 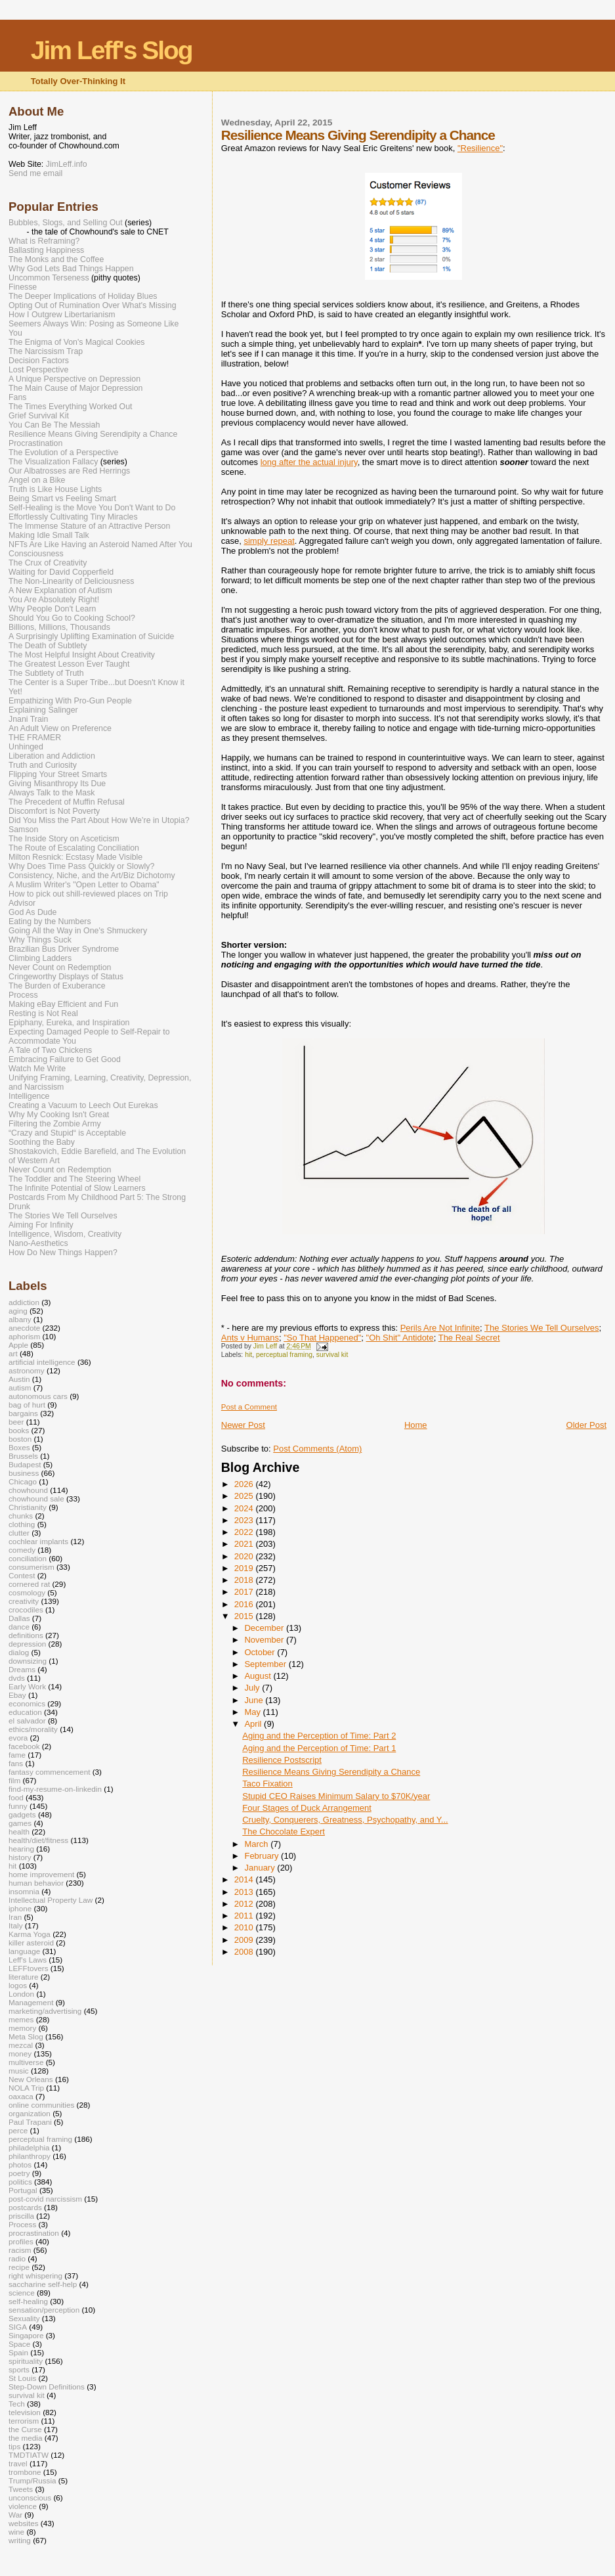 I want to click on New Orleans, so click(x=31, y=2079).